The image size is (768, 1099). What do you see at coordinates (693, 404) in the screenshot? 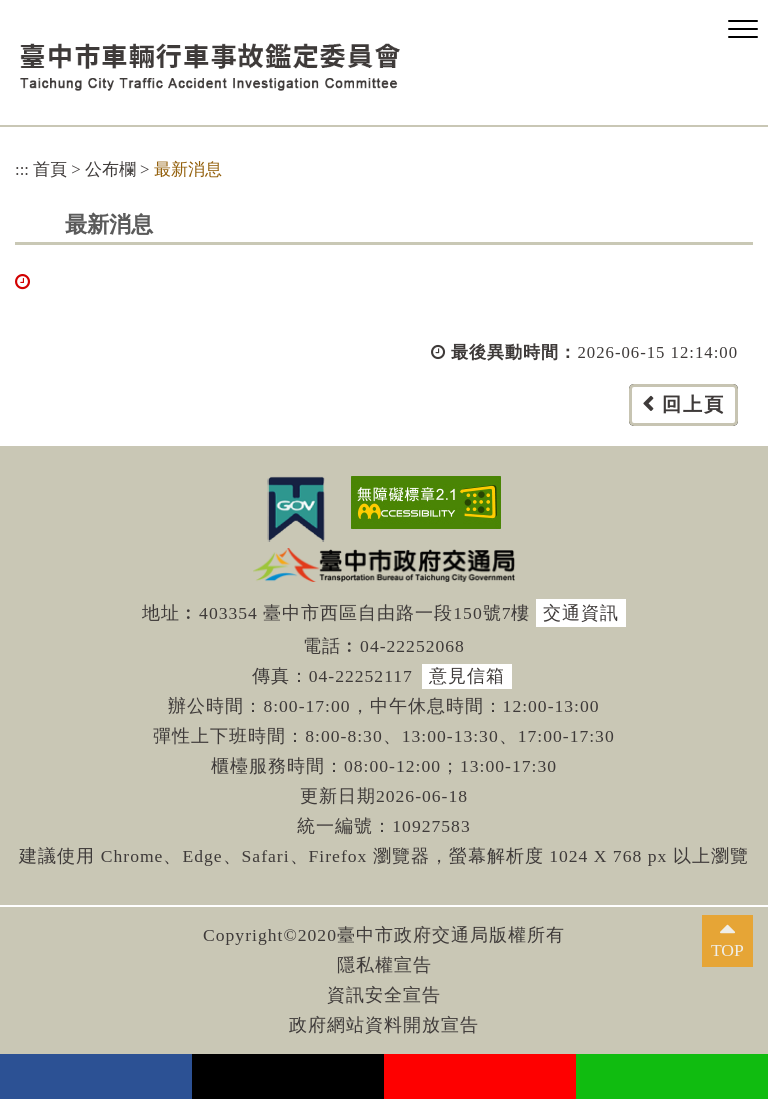
I see `回上頁 [button]` at bounding box center [693, 404].